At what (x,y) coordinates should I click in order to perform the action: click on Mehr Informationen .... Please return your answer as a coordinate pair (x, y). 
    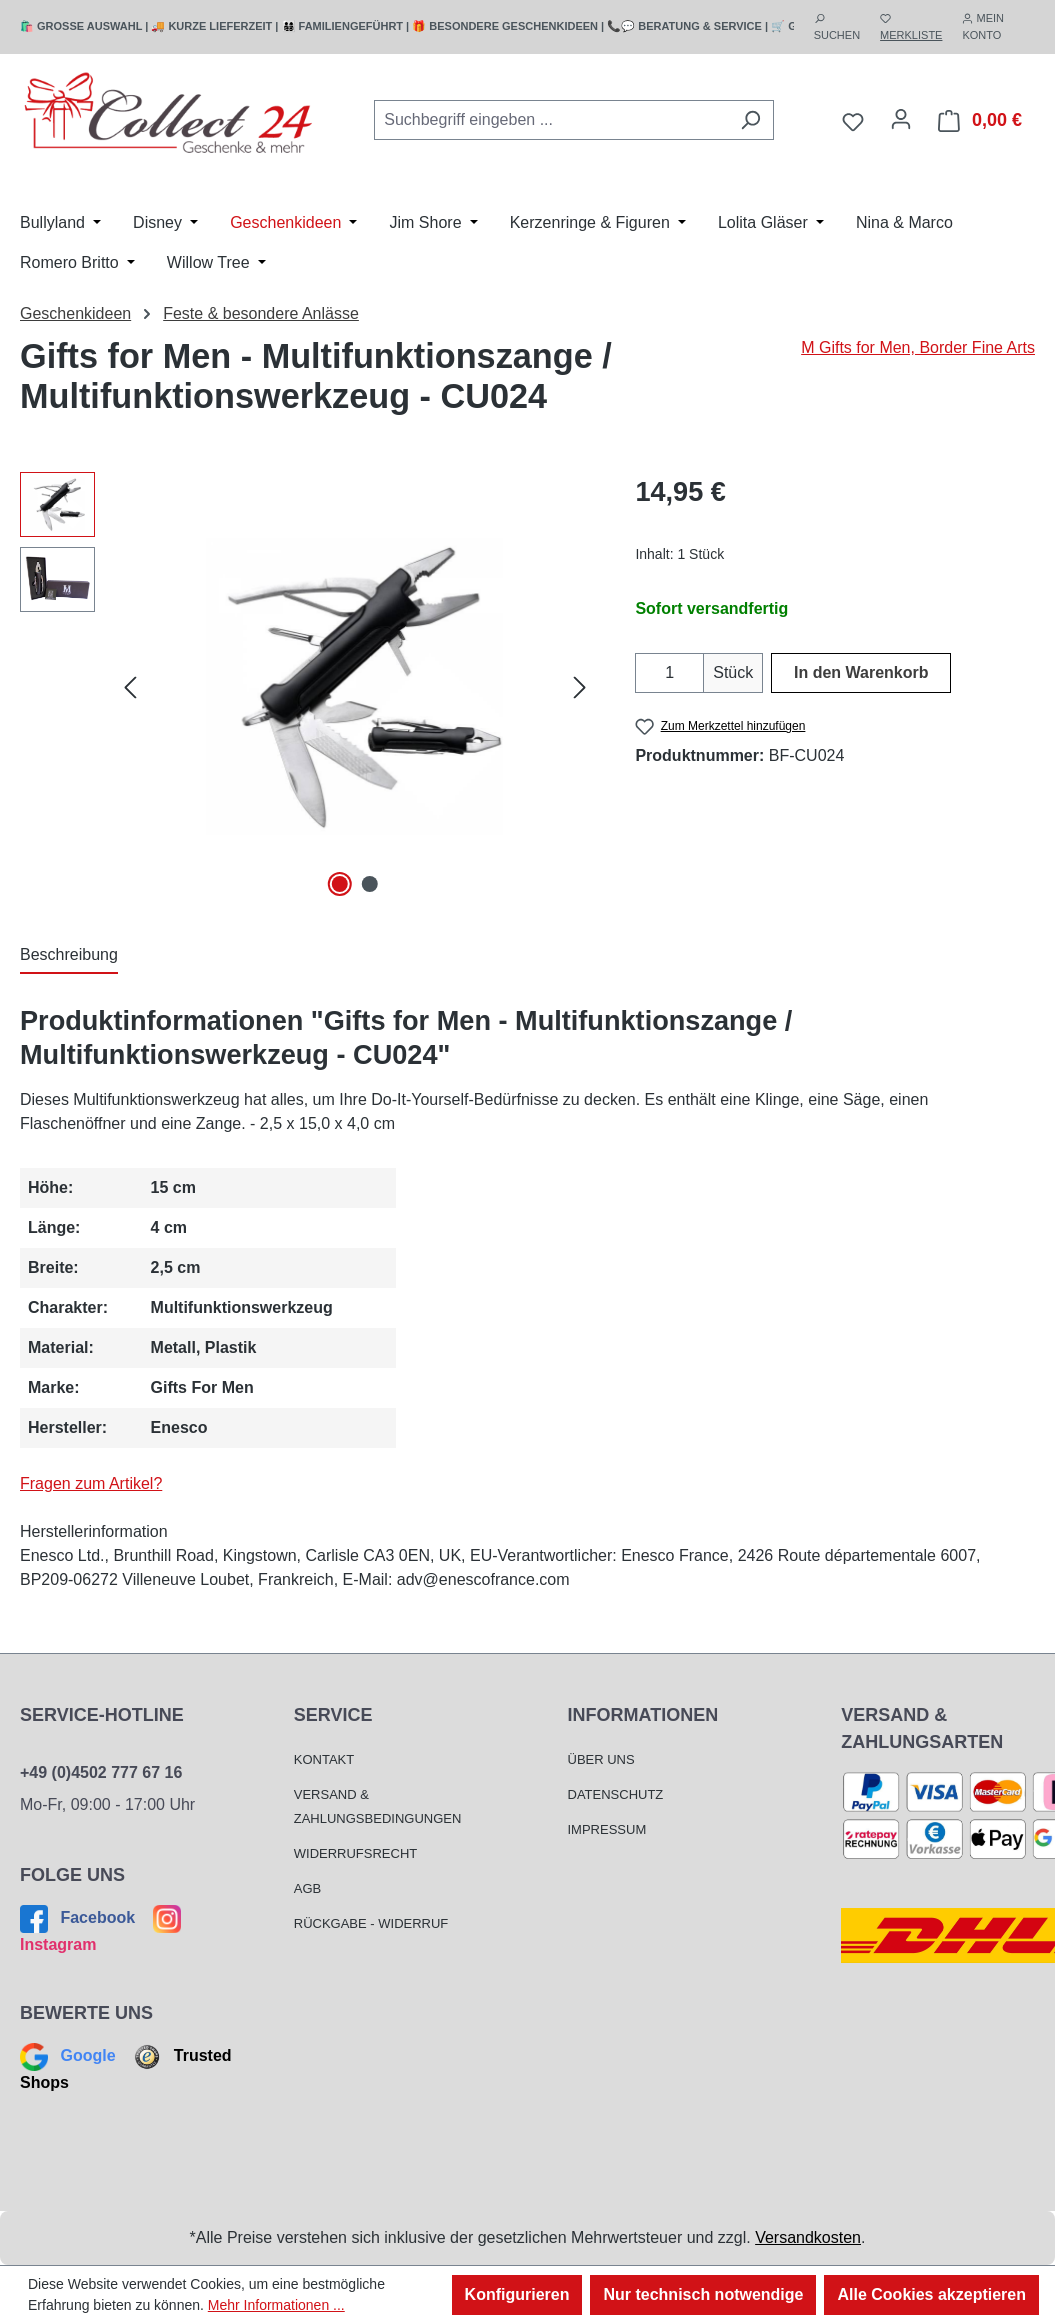
    Looking at the image, I should click on (276, 2305).